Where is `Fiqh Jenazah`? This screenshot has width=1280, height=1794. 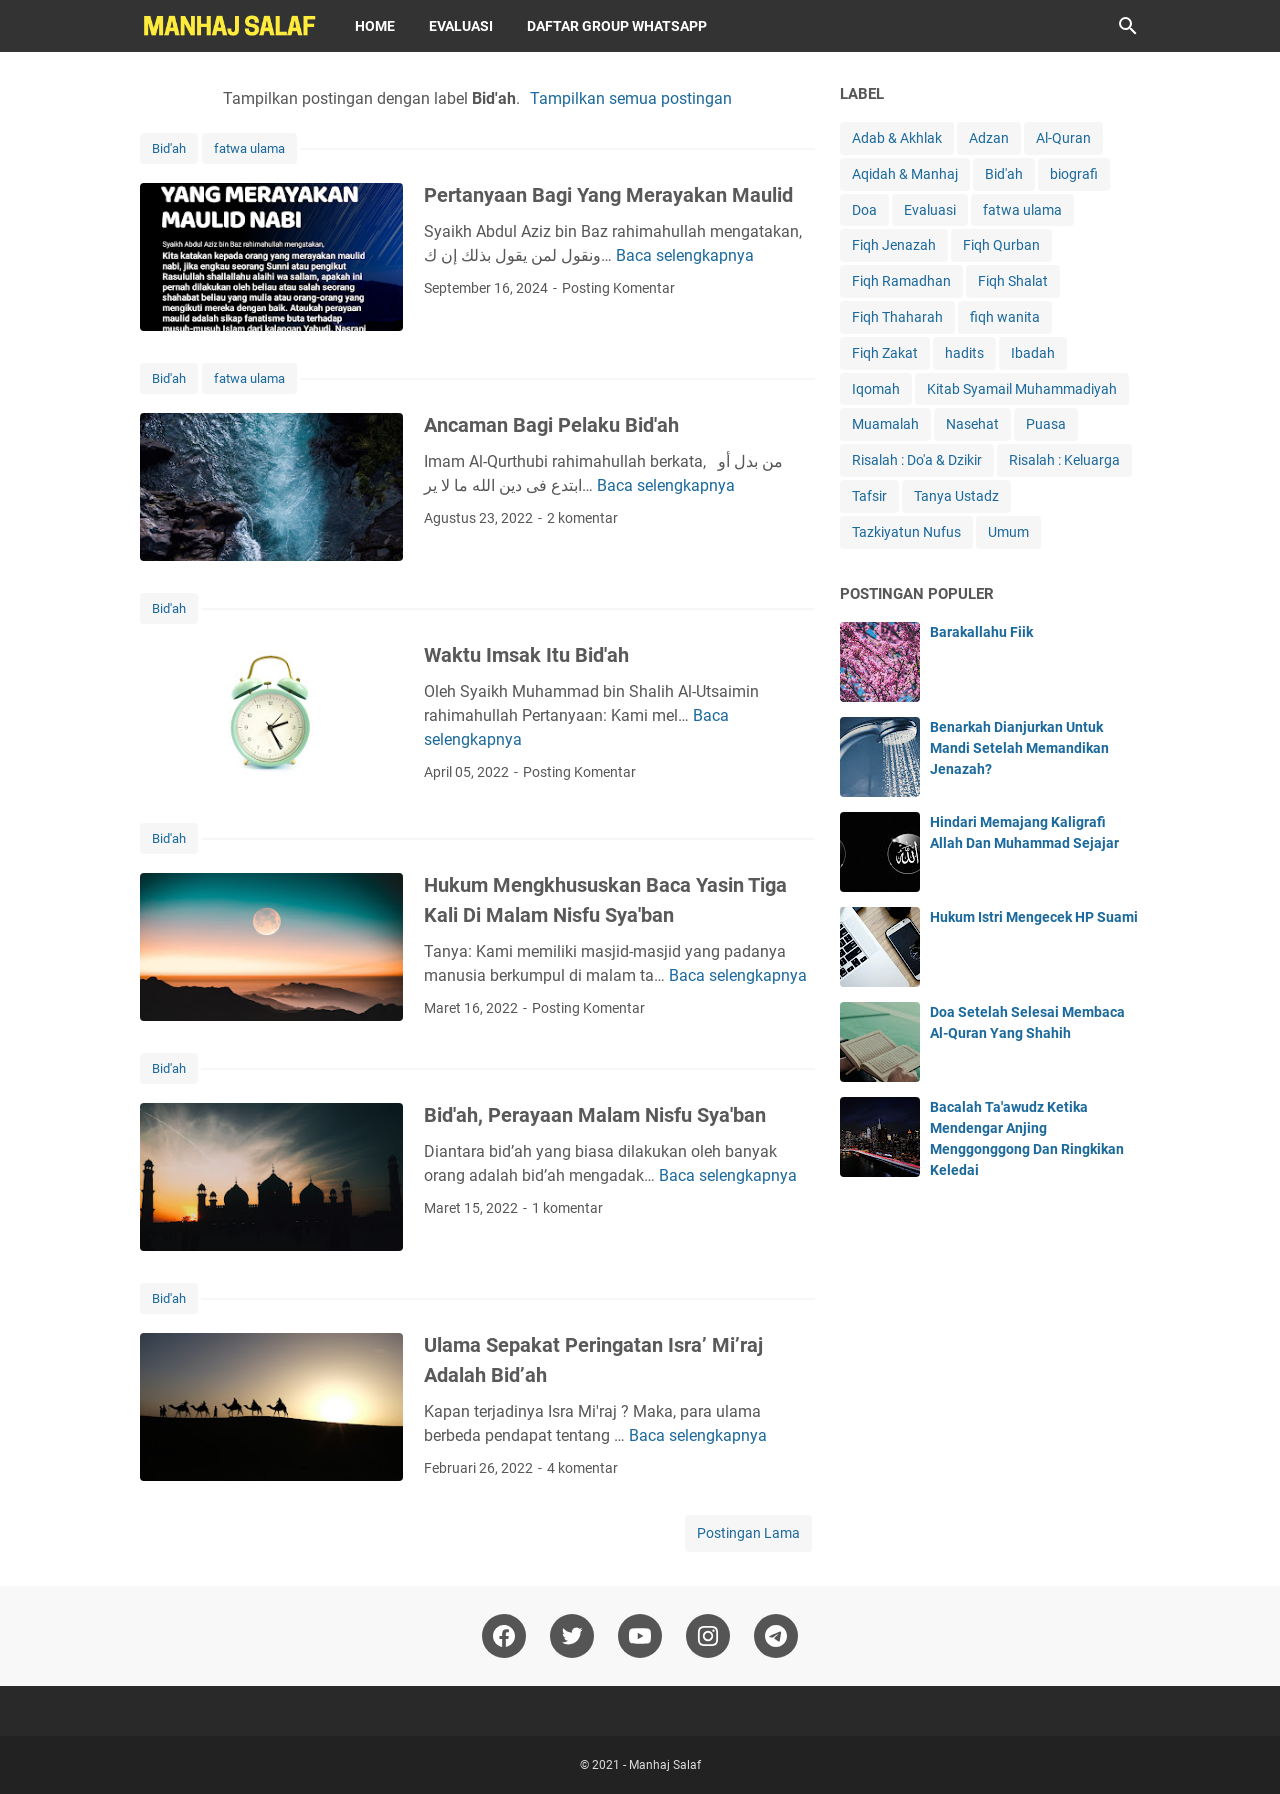
Fiqh Jenazah is located at coordinates (894, 245).